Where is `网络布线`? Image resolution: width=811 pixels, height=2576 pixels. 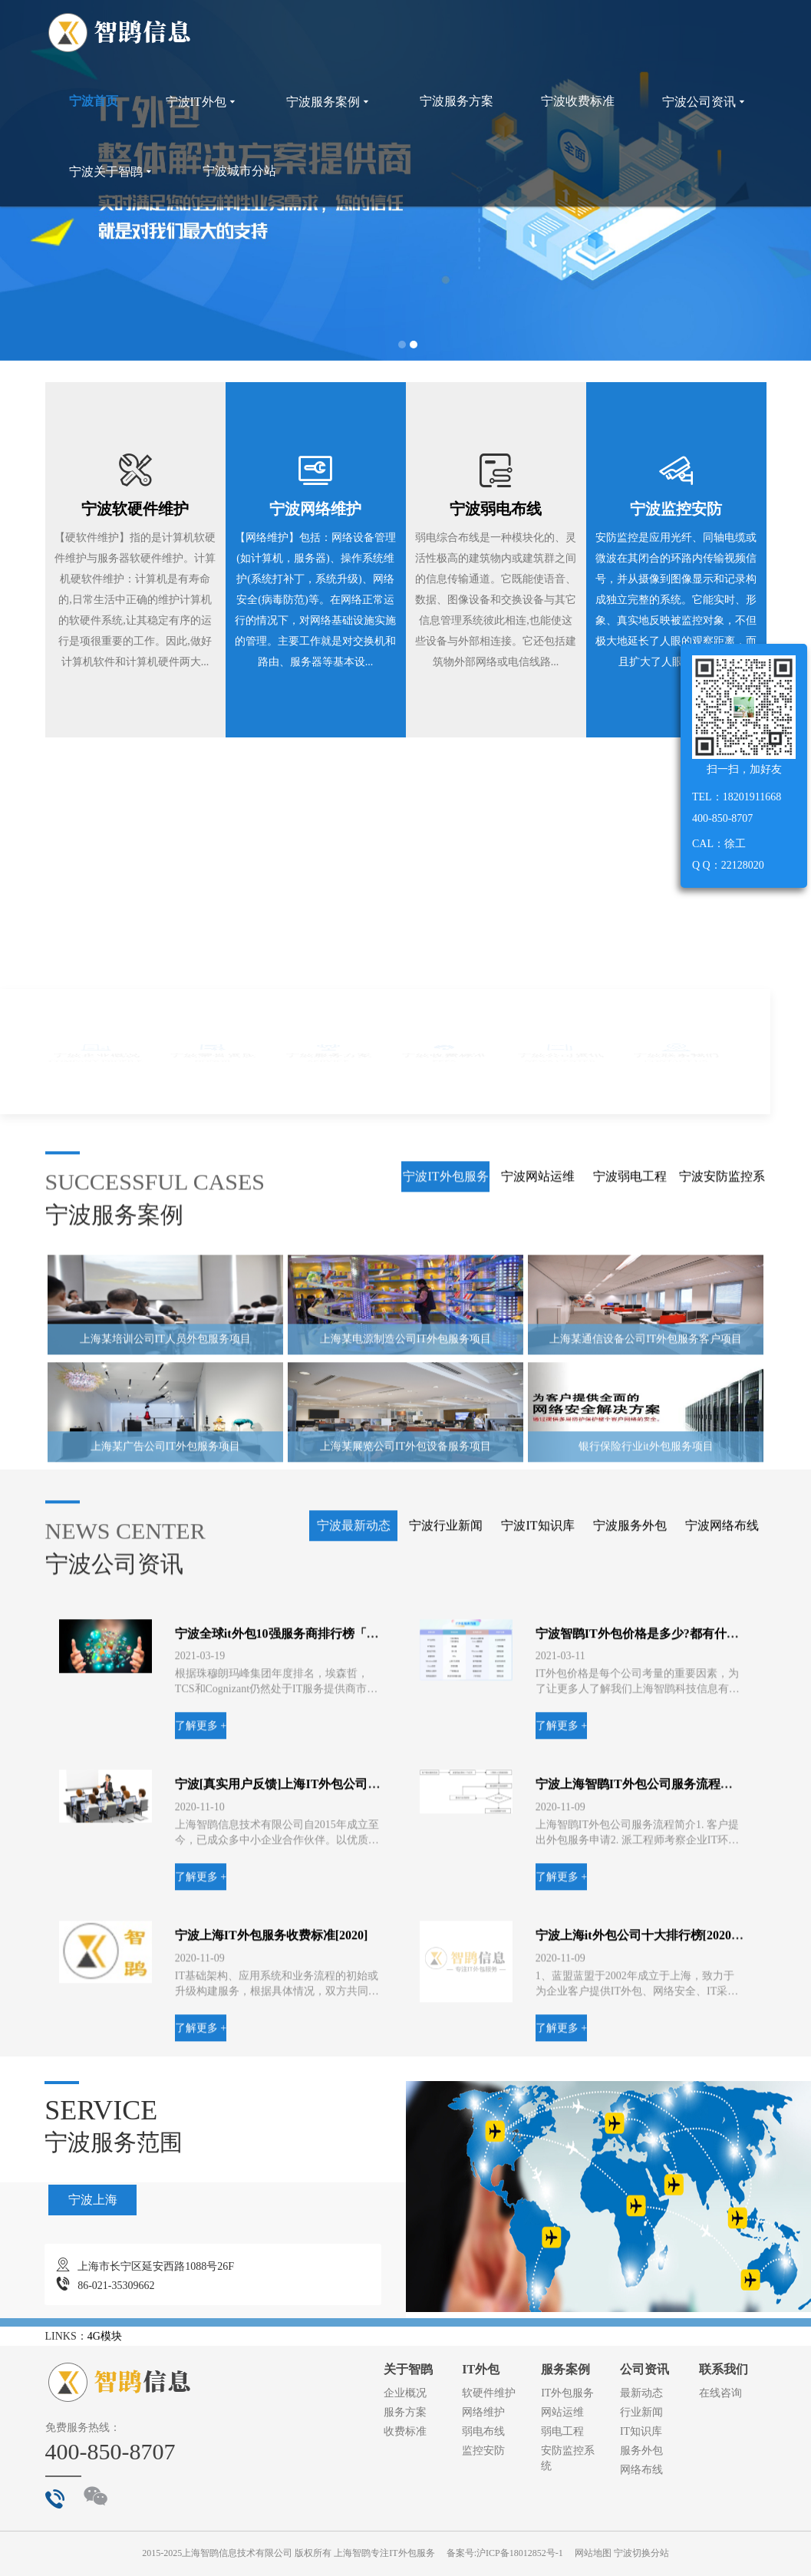
网络布线 is located at coordinates (641, 2469).